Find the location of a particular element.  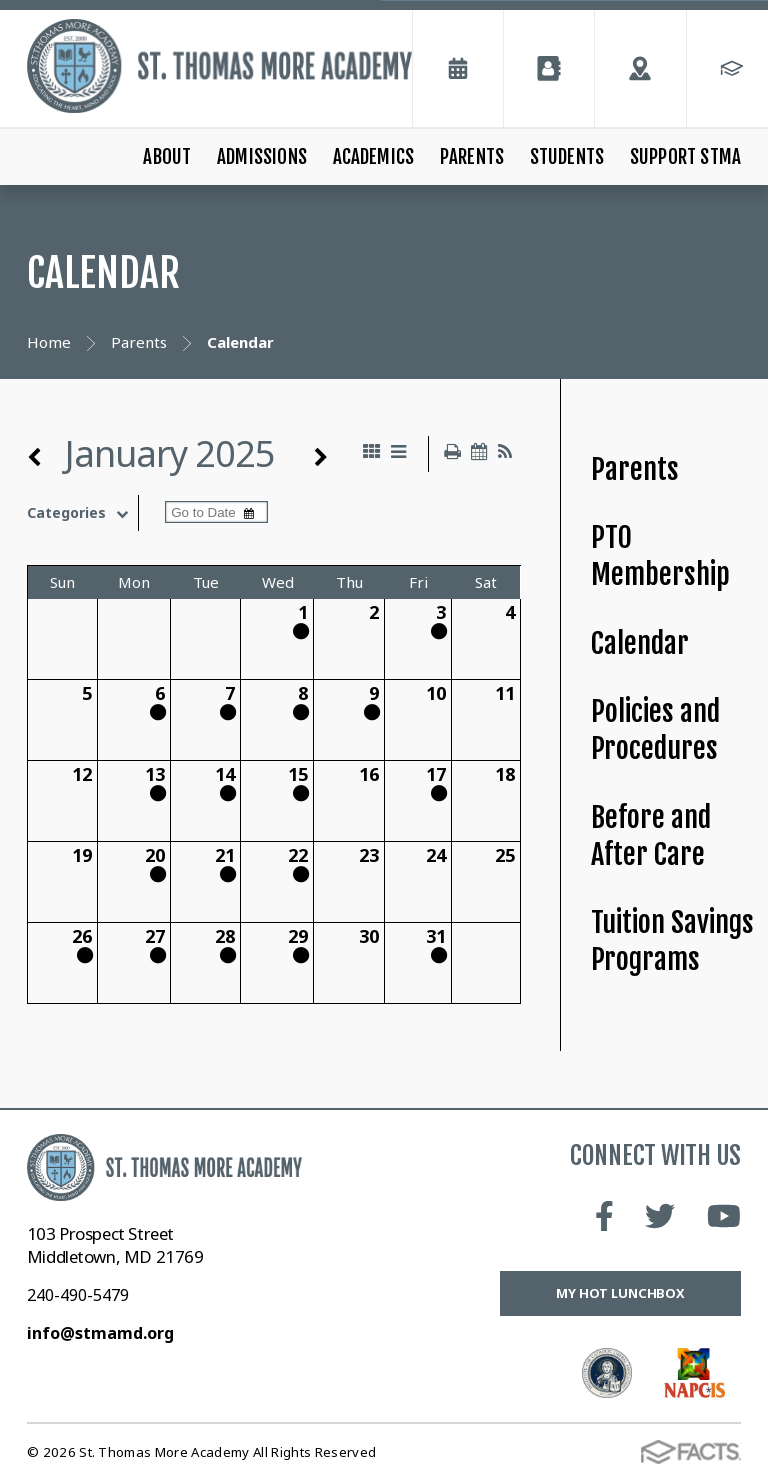

Tuition Savings Programs is located at coordinates (672, 941).